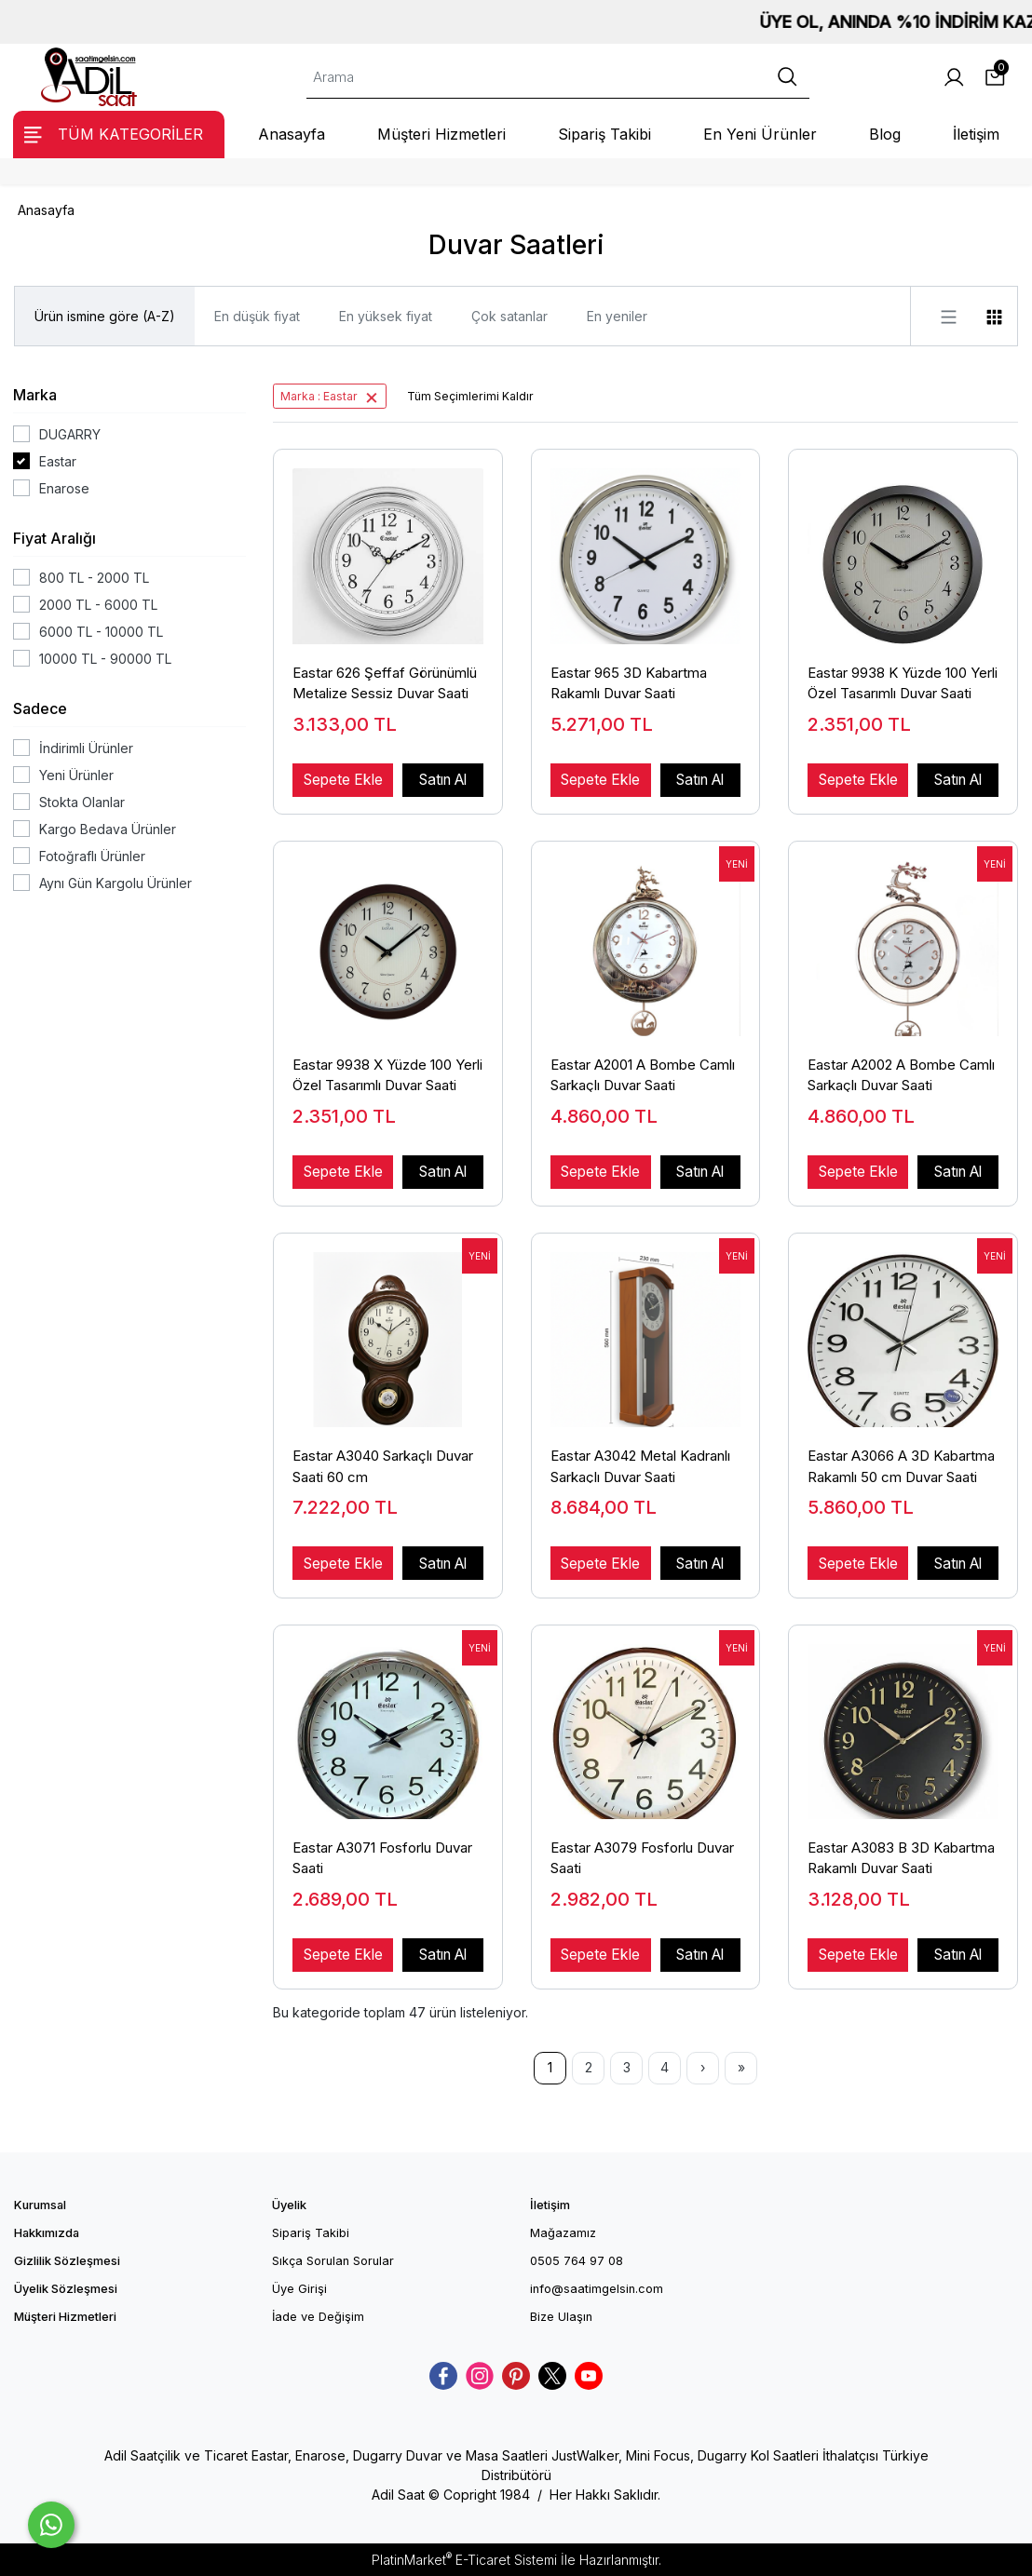  What do you see at coordinates (299, 2289) in the screenshot?
I see `Üye Girişi` at bounding box center [299, 2289].